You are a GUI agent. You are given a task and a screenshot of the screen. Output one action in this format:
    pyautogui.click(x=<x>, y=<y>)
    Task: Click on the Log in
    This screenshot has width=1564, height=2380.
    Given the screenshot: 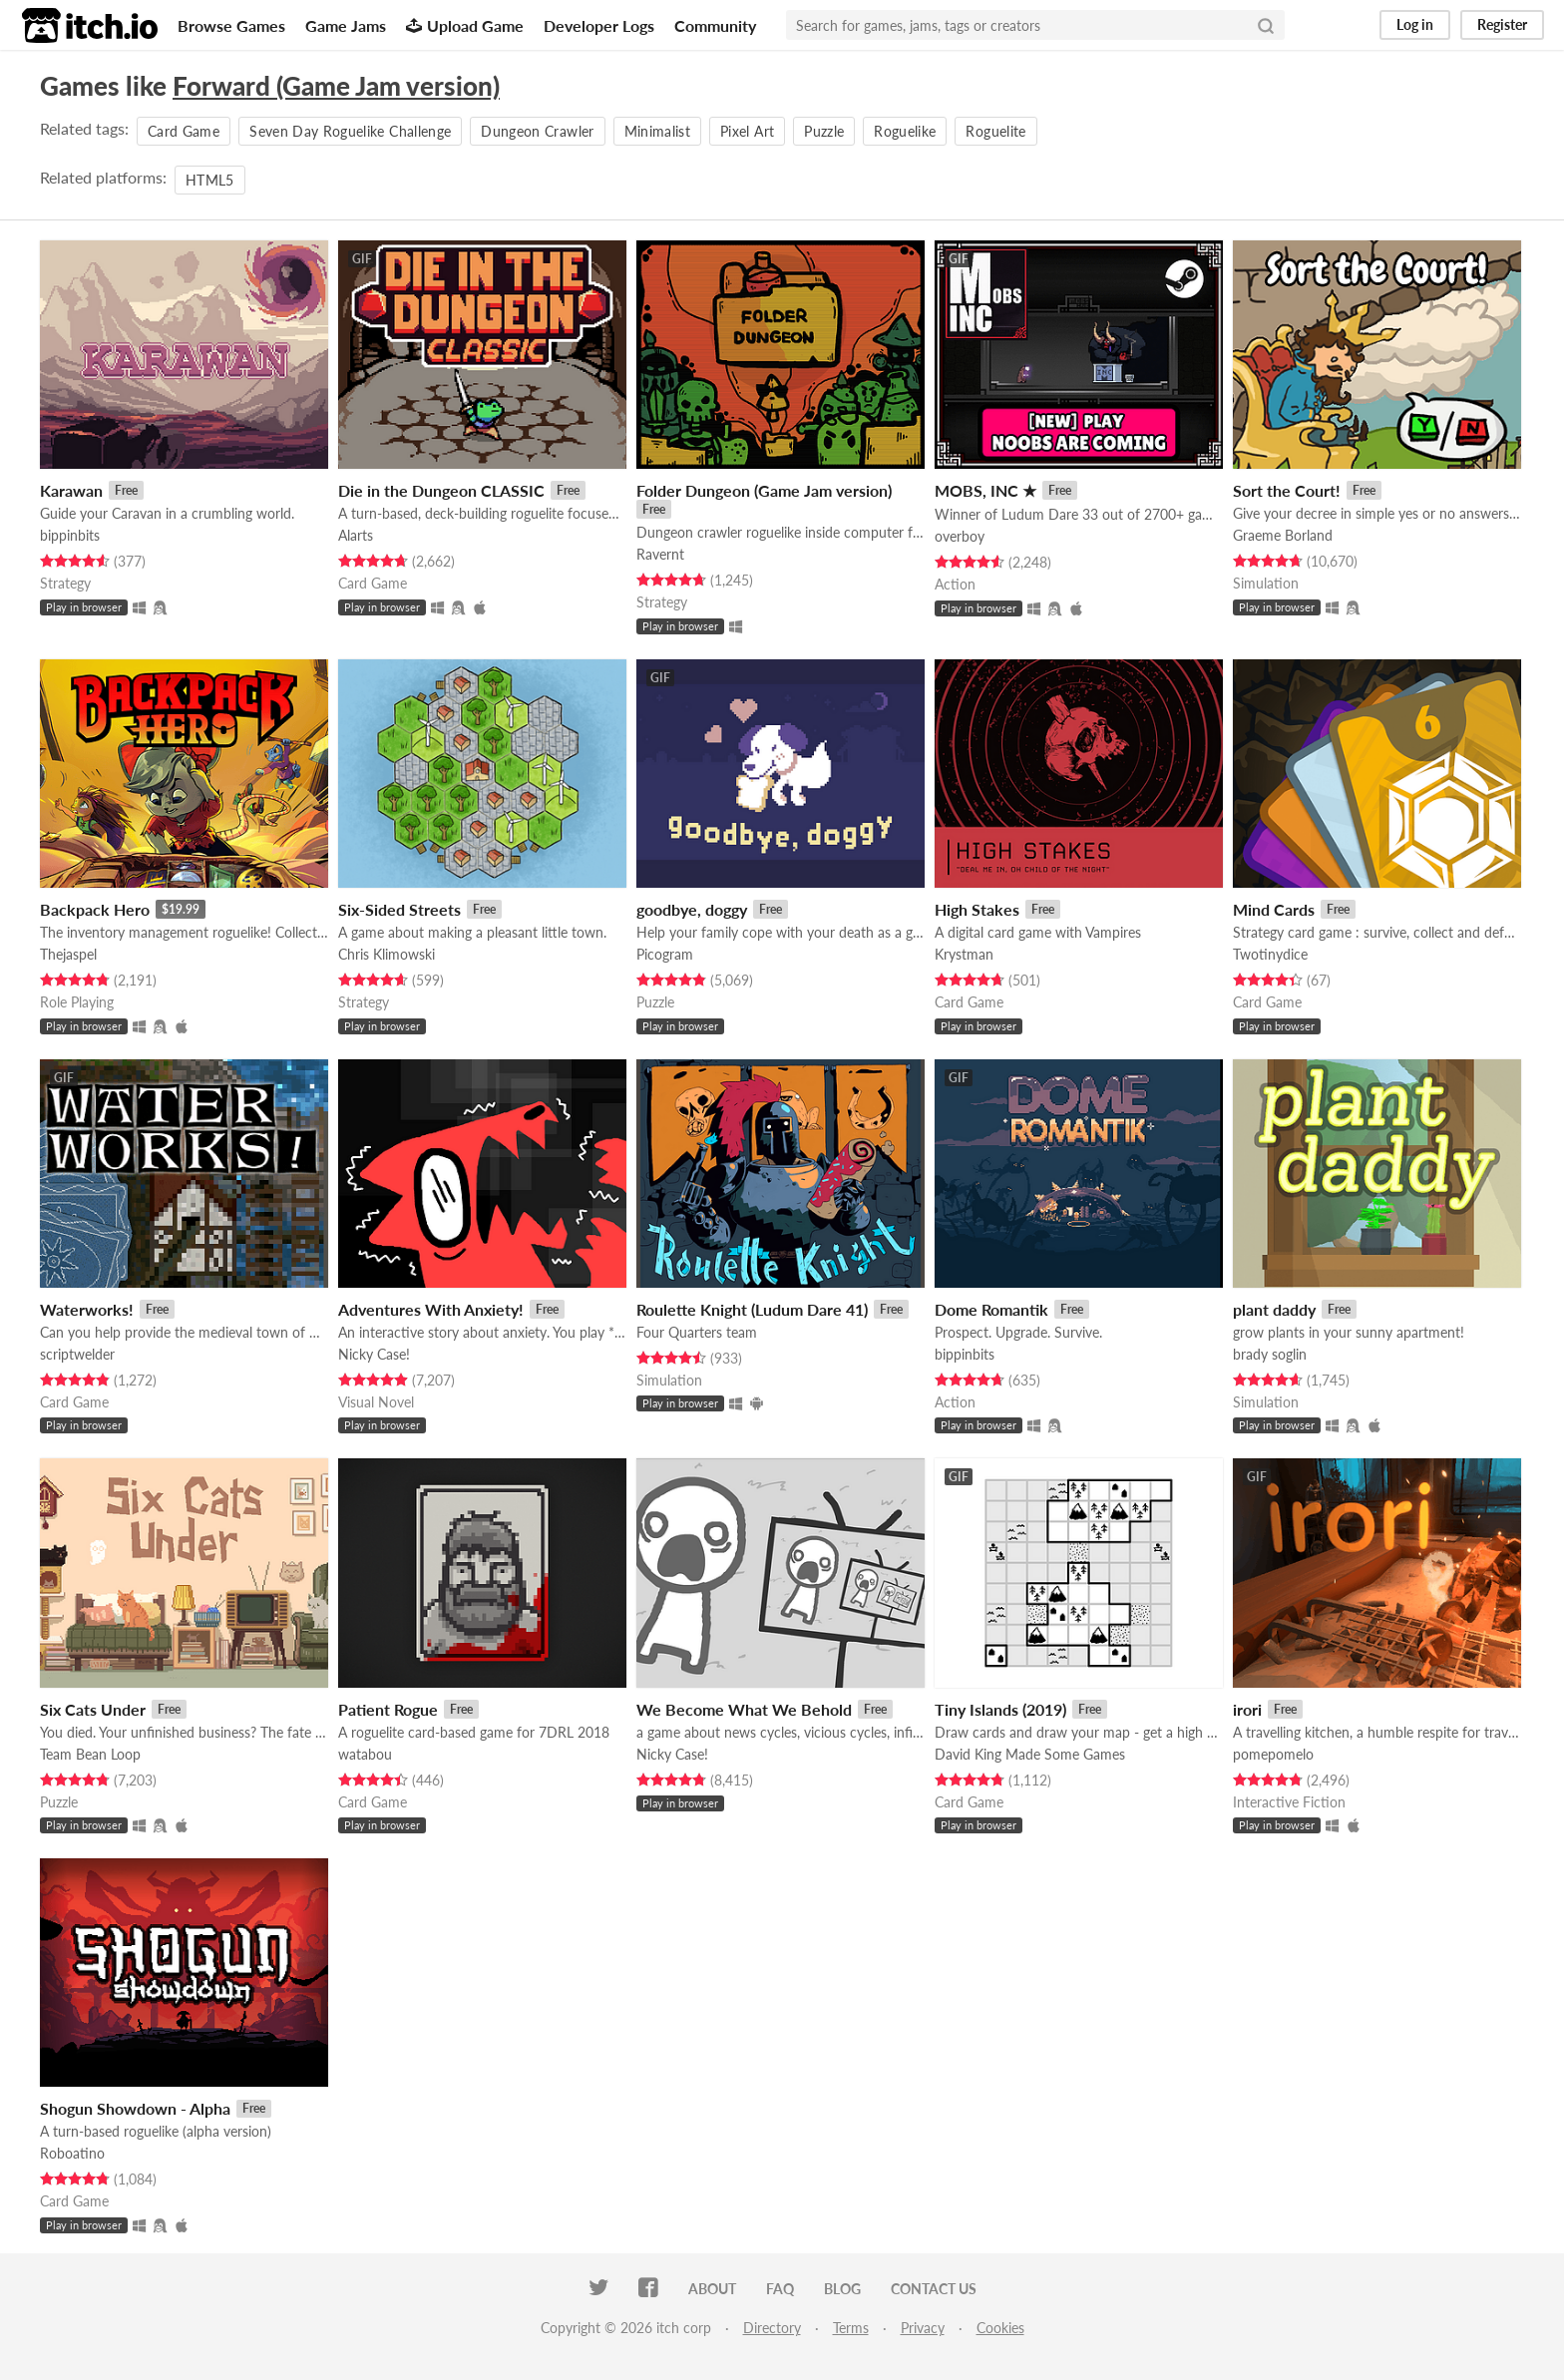 What is the action you would take?
    pyautogui.click(x=1414, y=24)
    